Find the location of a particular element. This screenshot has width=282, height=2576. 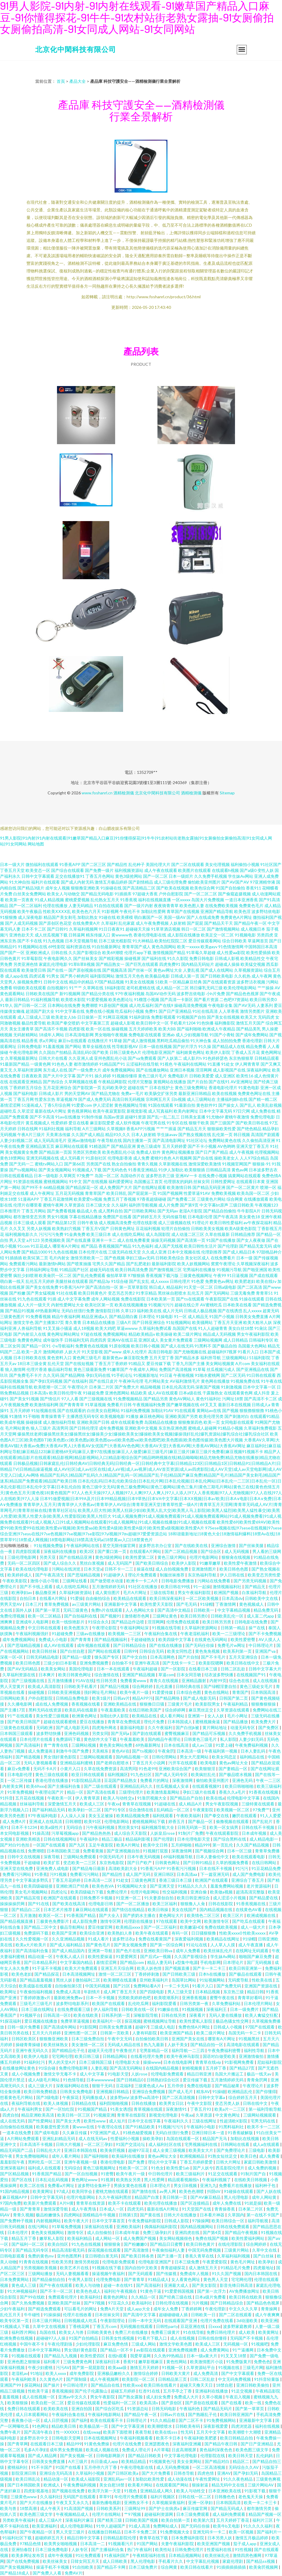

人妻无码精品 is located at coordinates (80, 905).